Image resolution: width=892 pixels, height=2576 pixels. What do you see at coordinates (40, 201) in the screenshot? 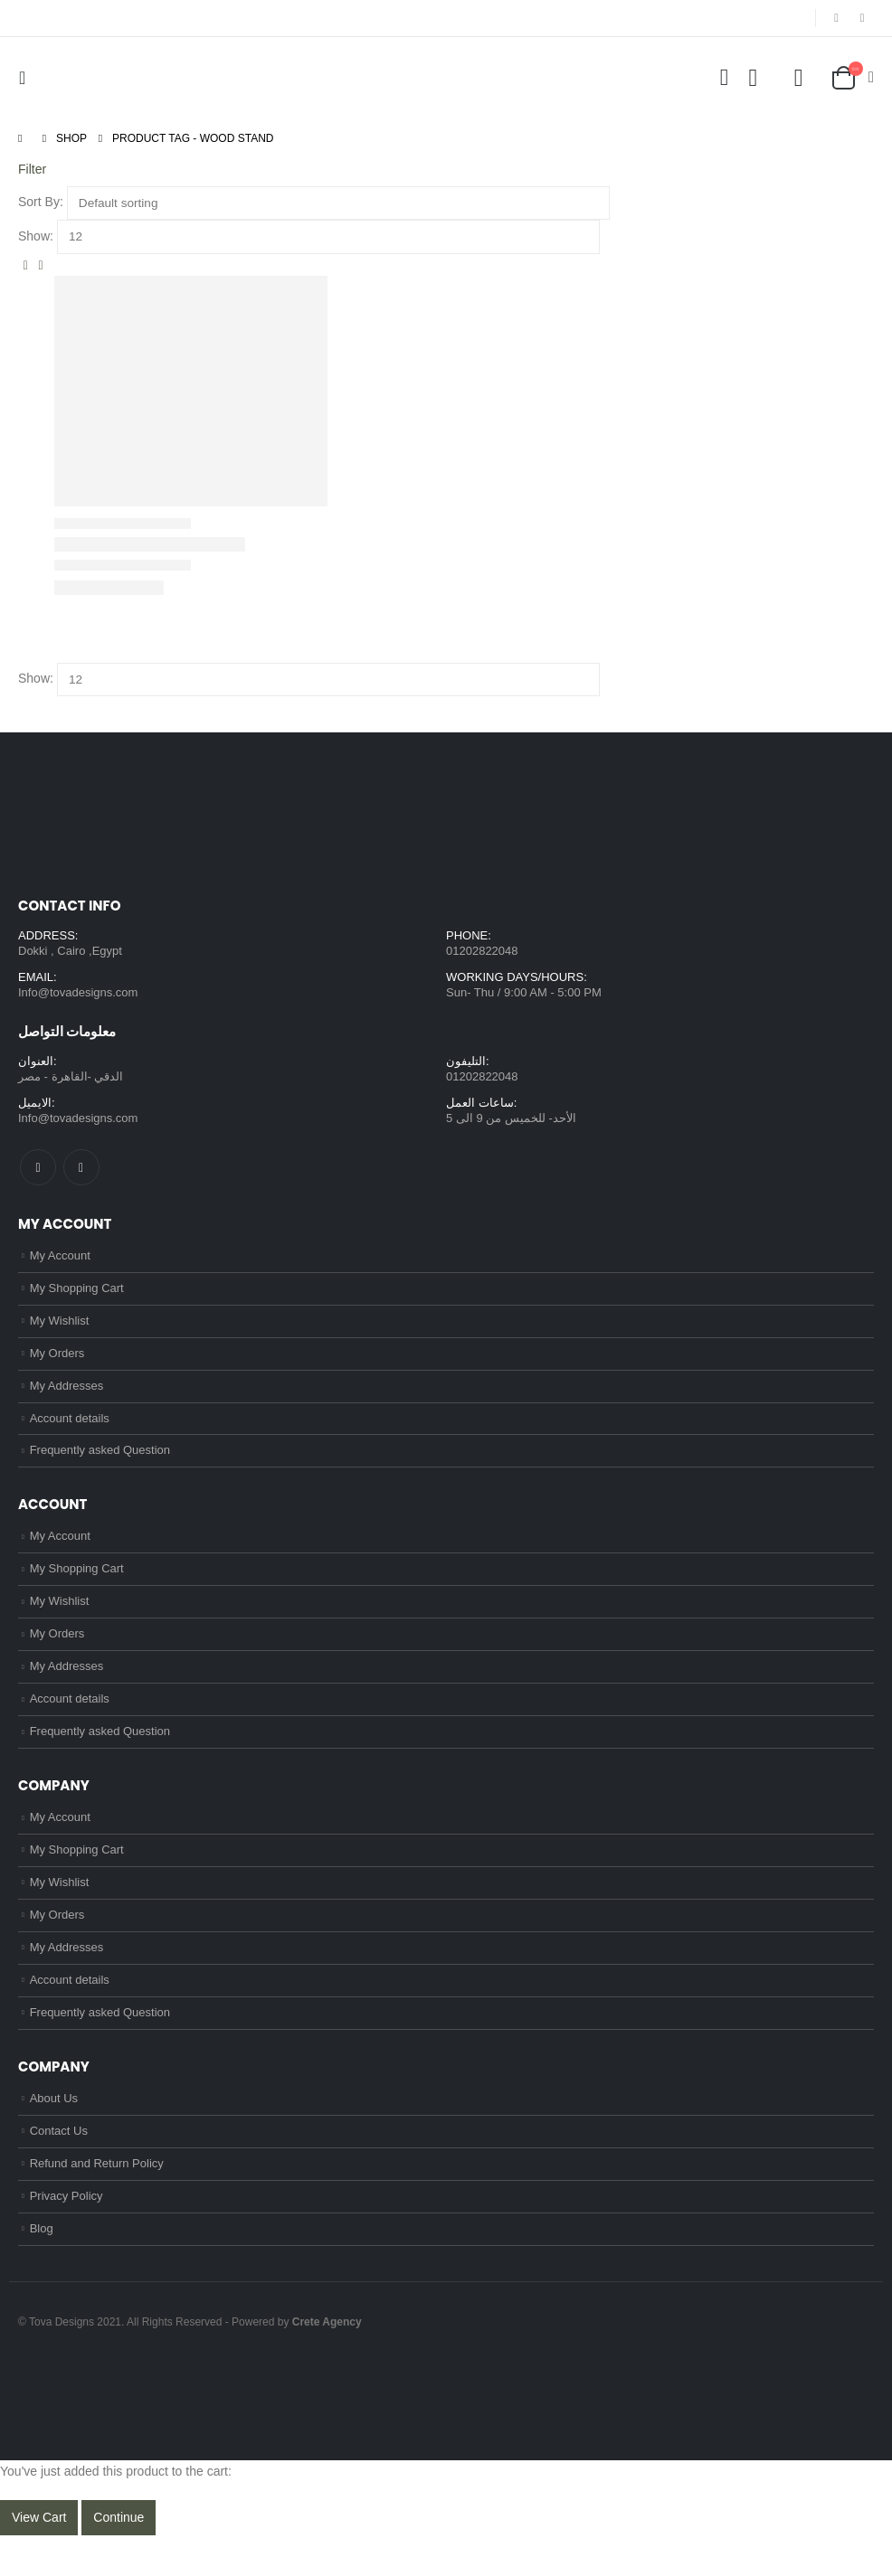
I see `Sort By:` at bounding box center [40, 201].